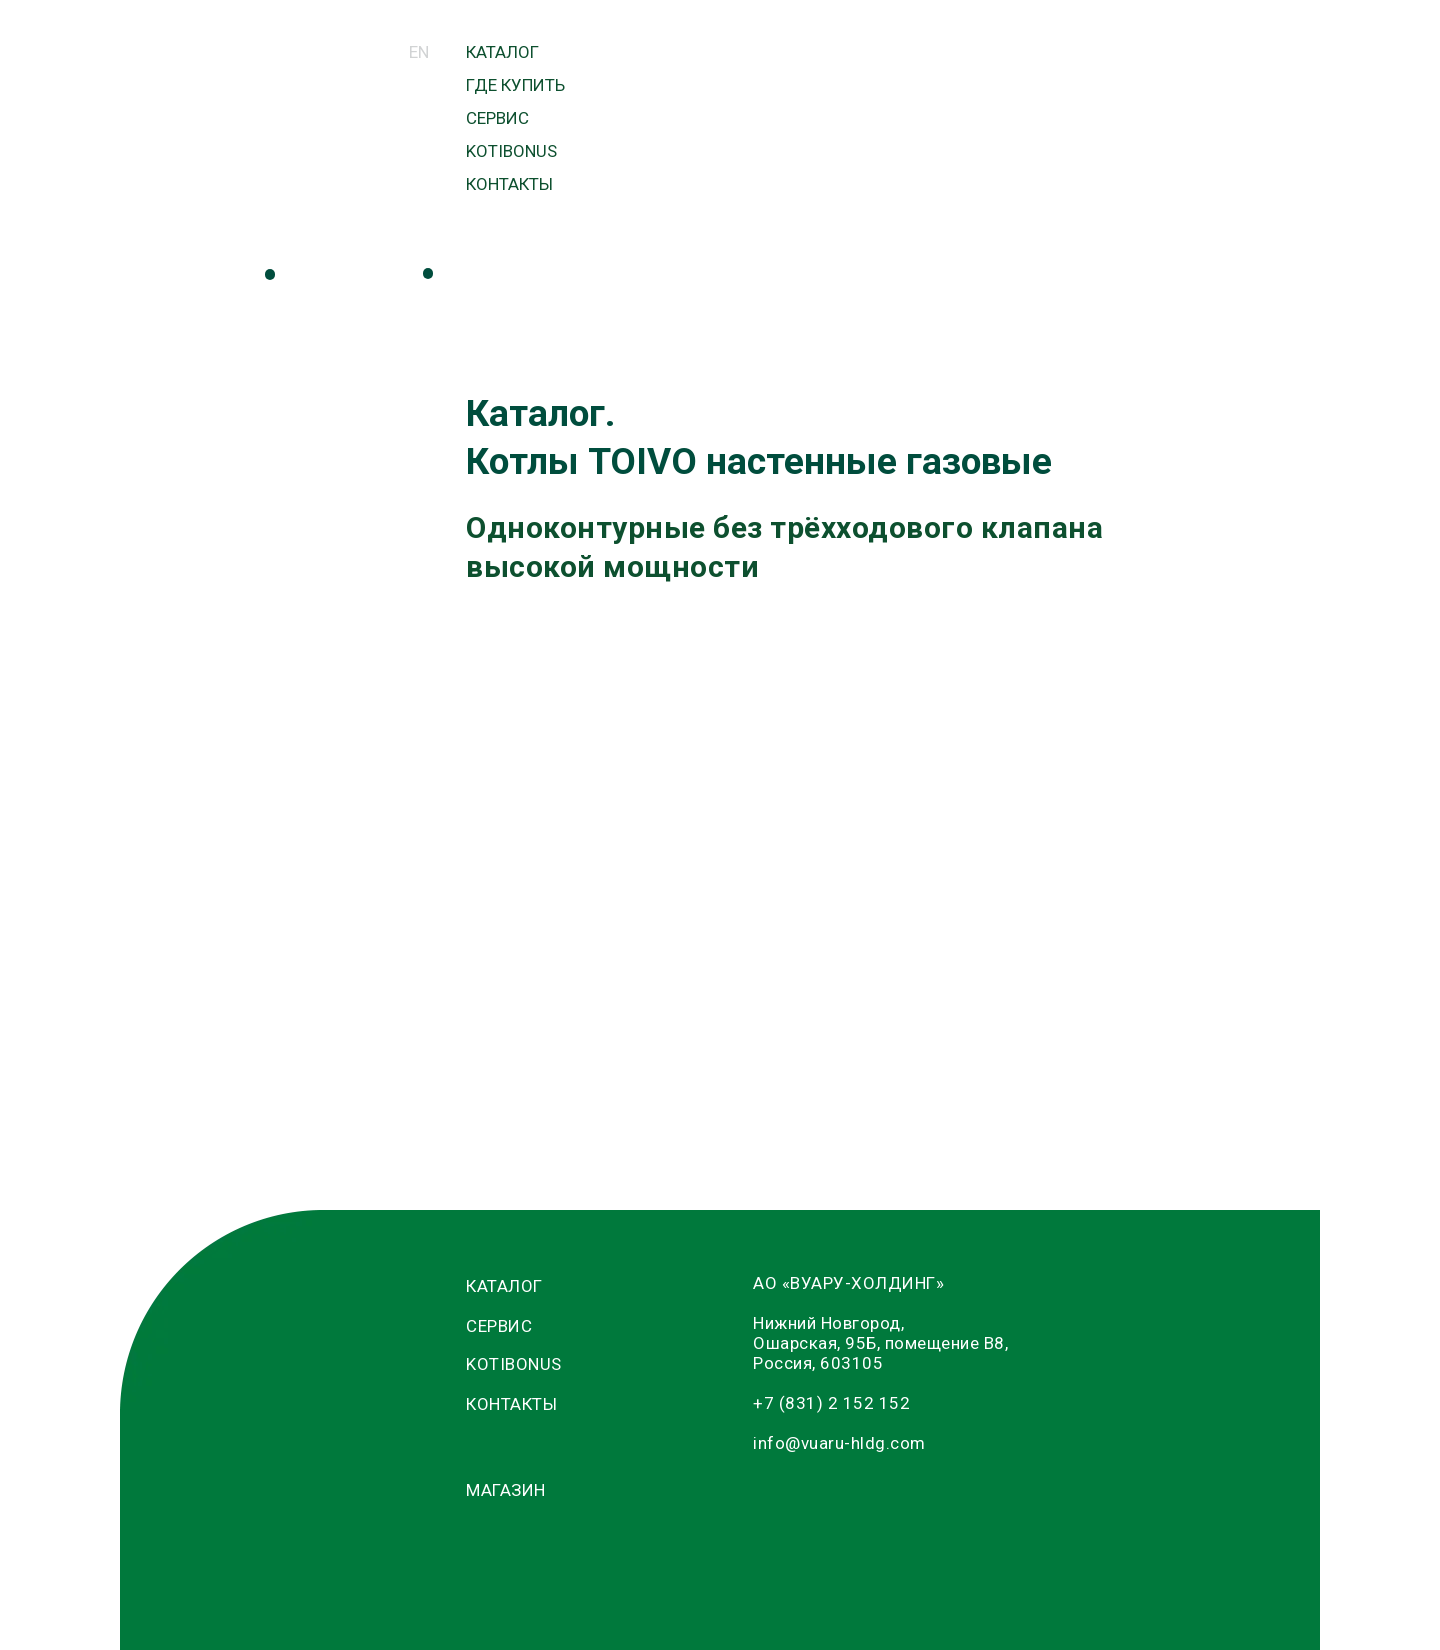  Describe the element at coordinates (511, 151) in the screenshot. I see `KOTIBONUS` at that location.